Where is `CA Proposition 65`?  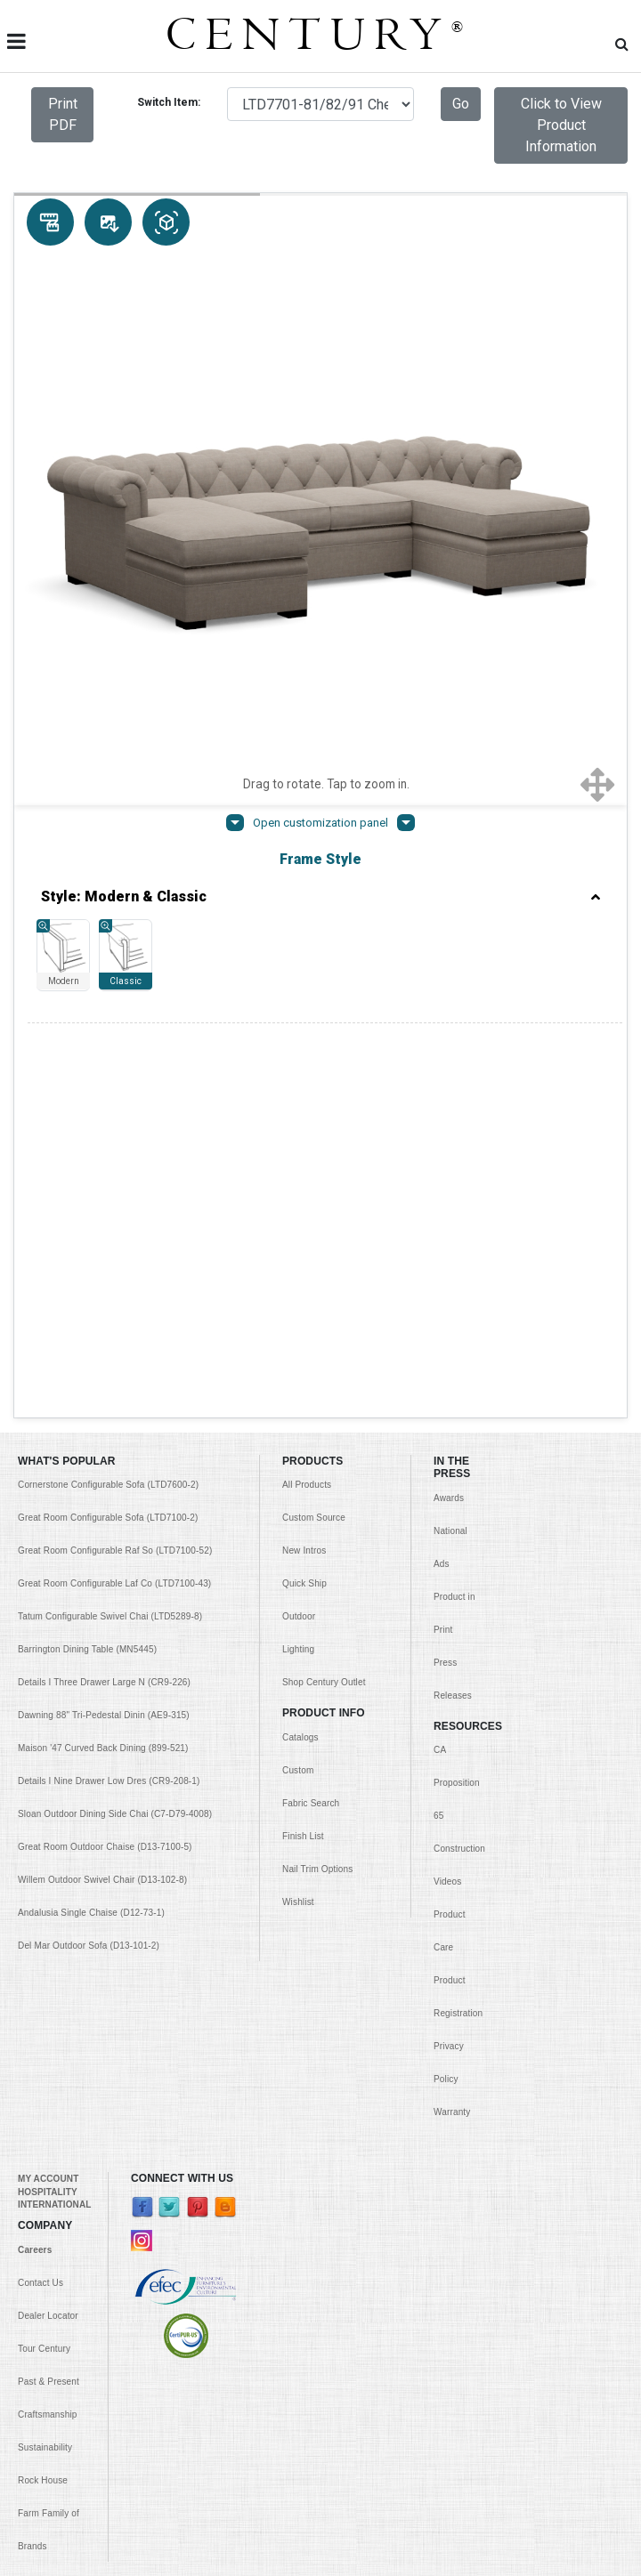
CA Proposition 65 is located at coordinates (457, 1355).